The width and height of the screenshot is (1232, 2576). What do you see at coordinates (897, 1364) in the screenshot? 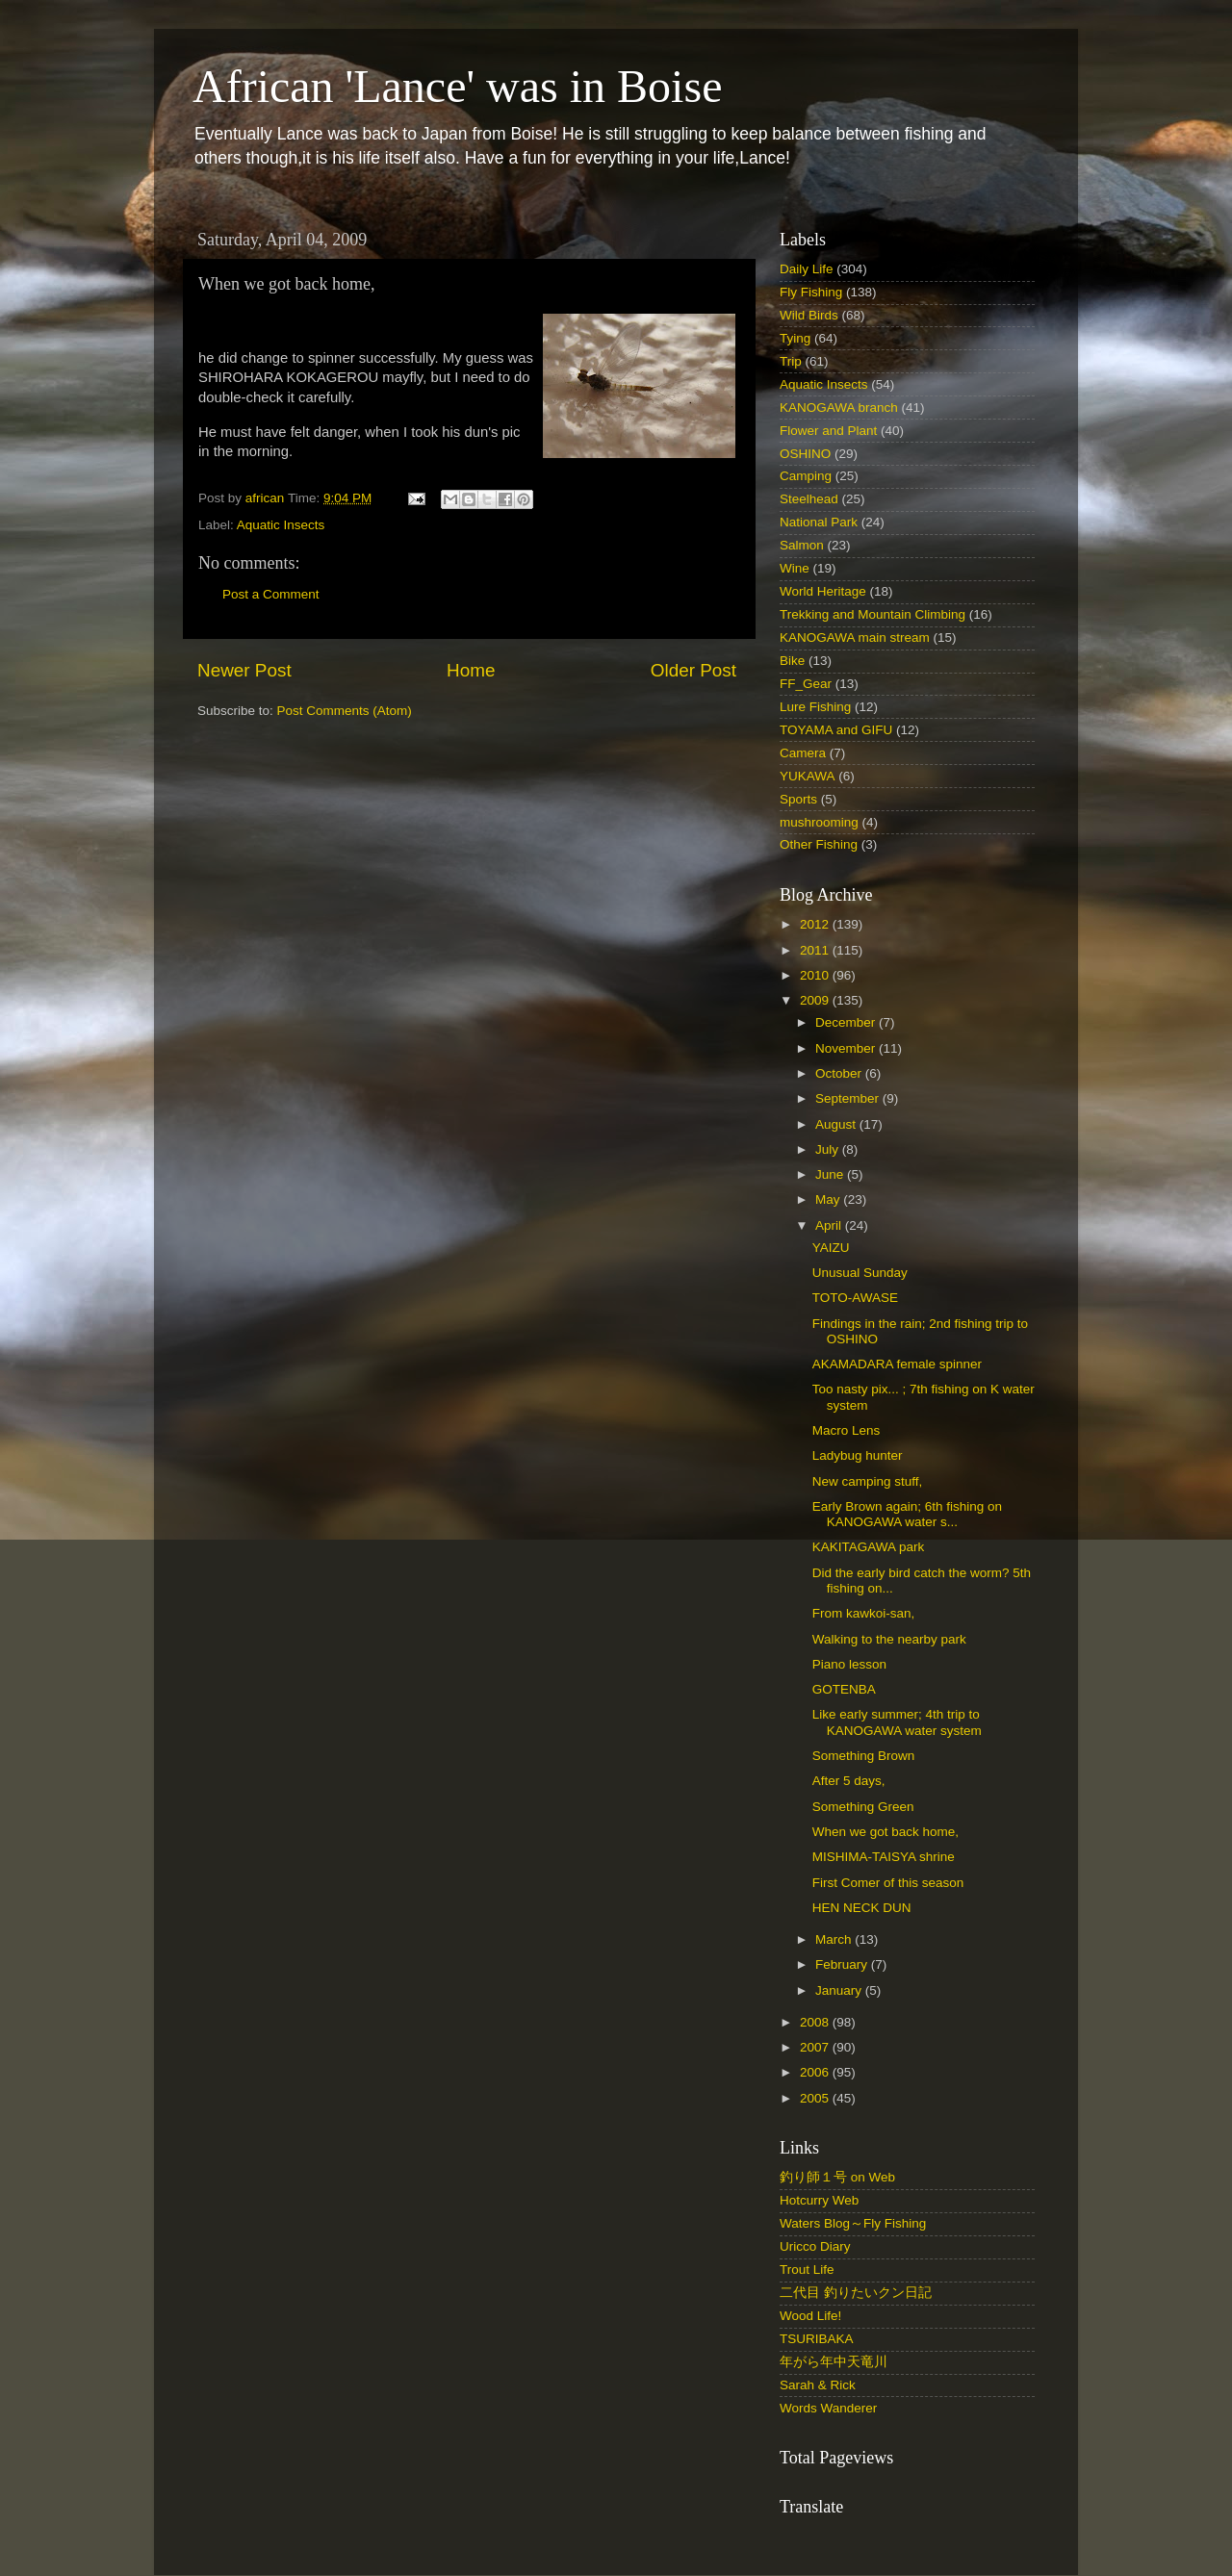
I see `AKAMADARA female spinner` at bounding box center [897, 1364].